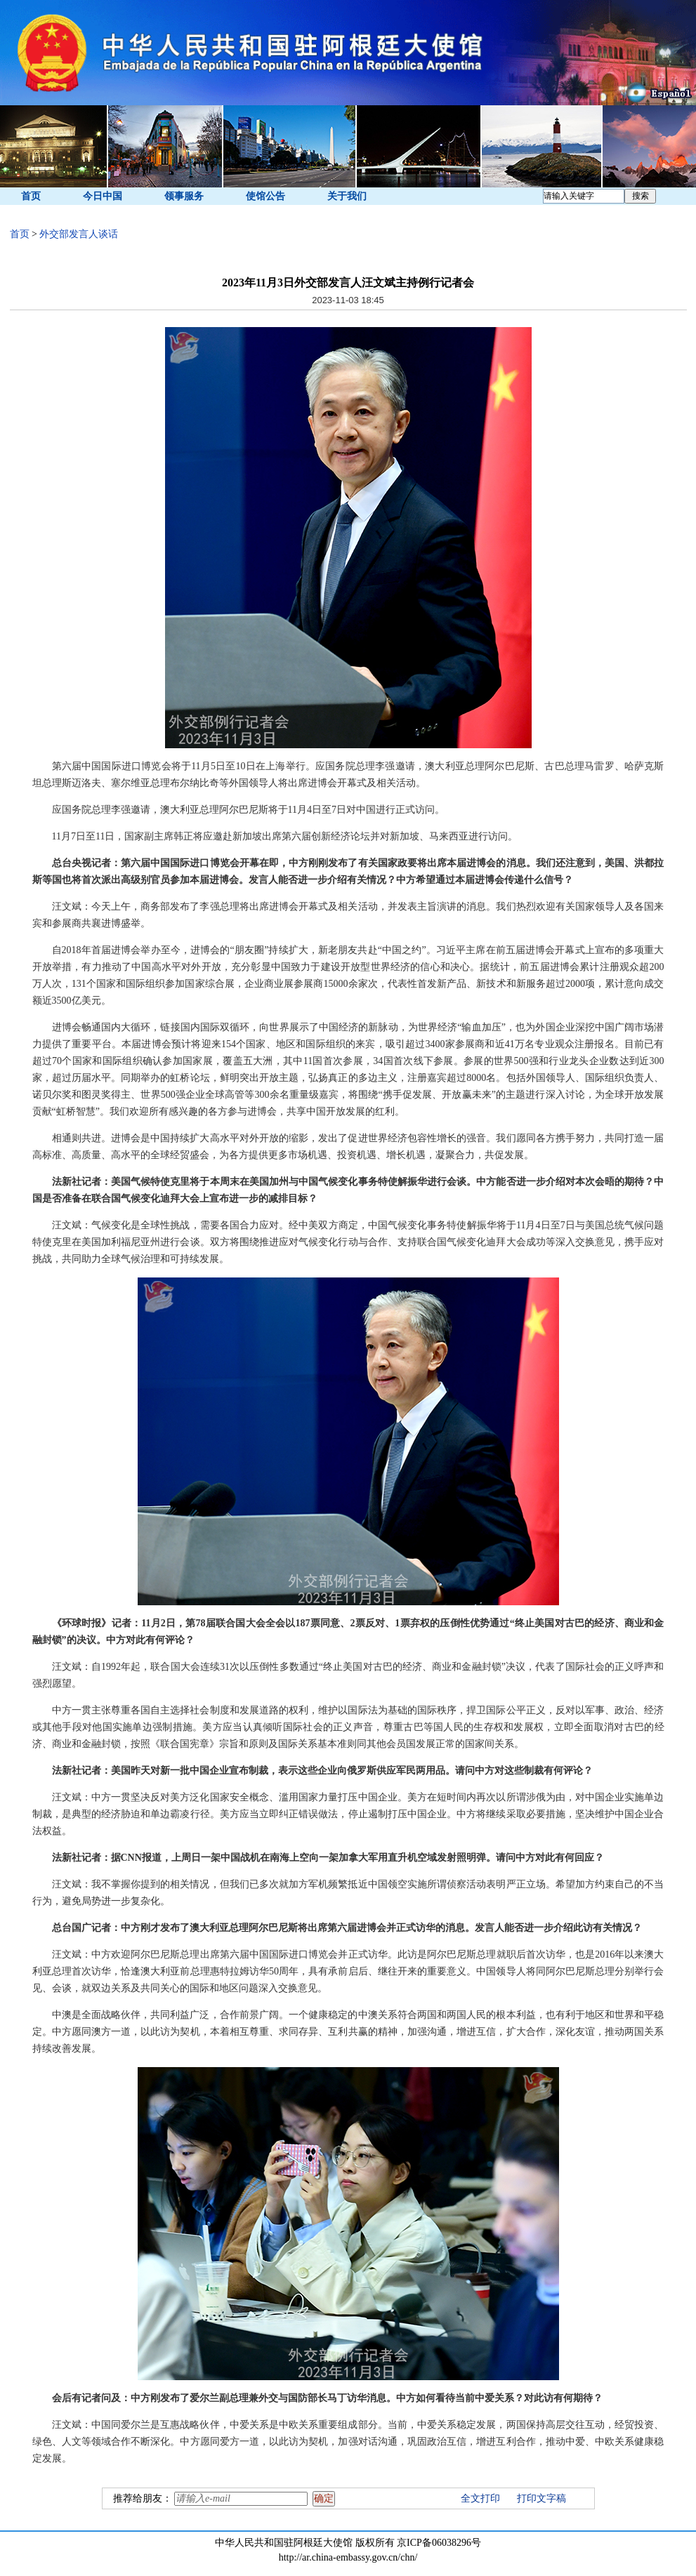 The width and height of the screenshot is (696, 2576). I want to click on 今日中国, so click(102, 196).